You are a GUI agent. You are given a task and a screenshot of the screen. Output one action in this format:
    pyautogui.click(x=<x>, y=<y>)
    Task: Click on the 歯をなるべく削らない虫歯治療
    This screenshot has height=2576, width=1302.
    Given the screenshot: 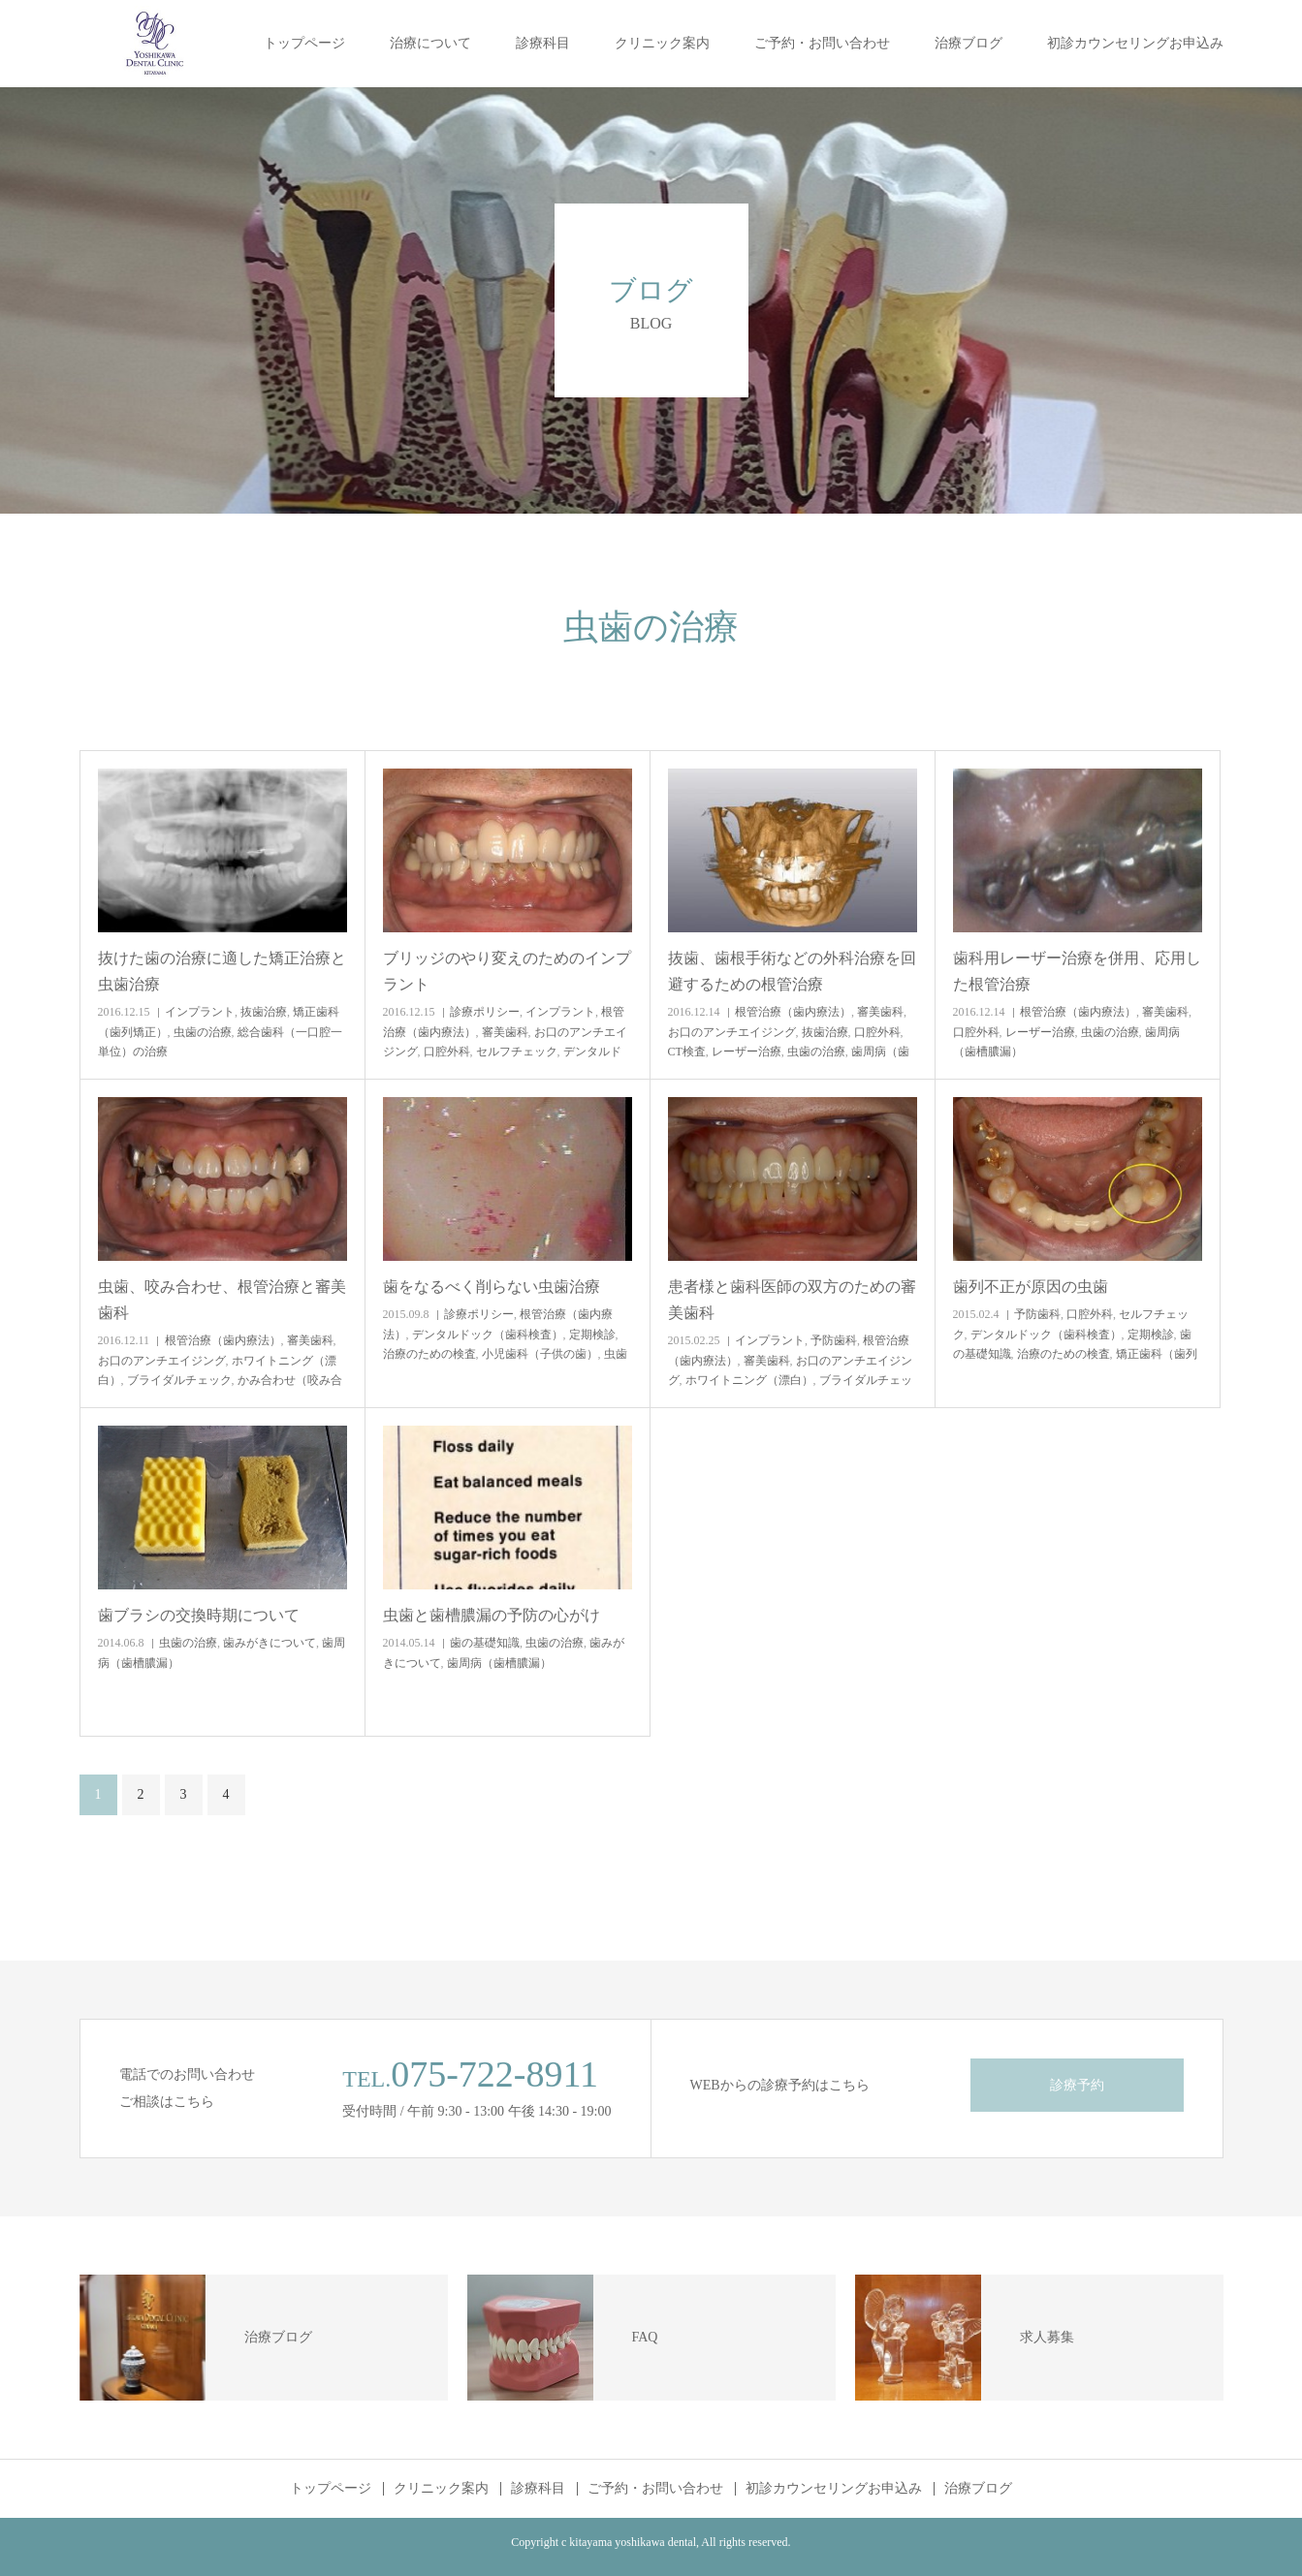 What is the action you would take?
    pyautogui.click(x=491, y=1286)
    